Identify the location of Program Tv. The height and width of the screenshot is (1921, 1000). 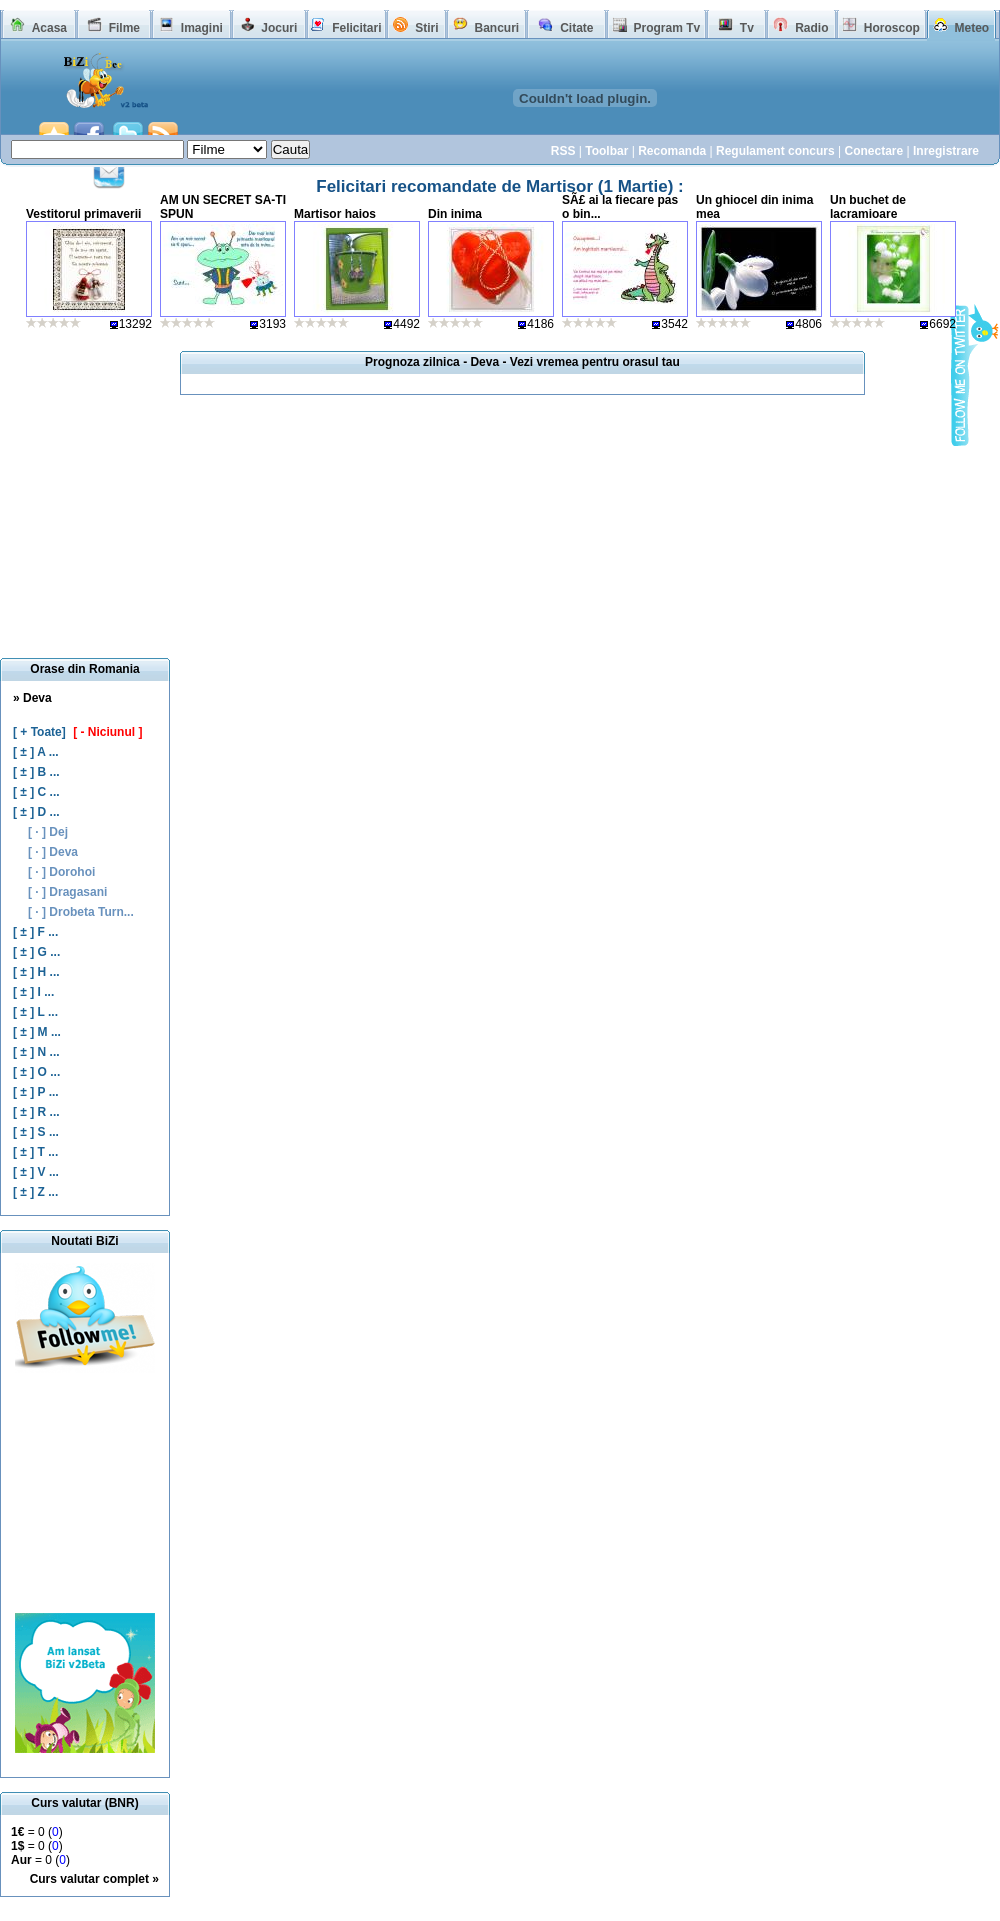
(666, 28).